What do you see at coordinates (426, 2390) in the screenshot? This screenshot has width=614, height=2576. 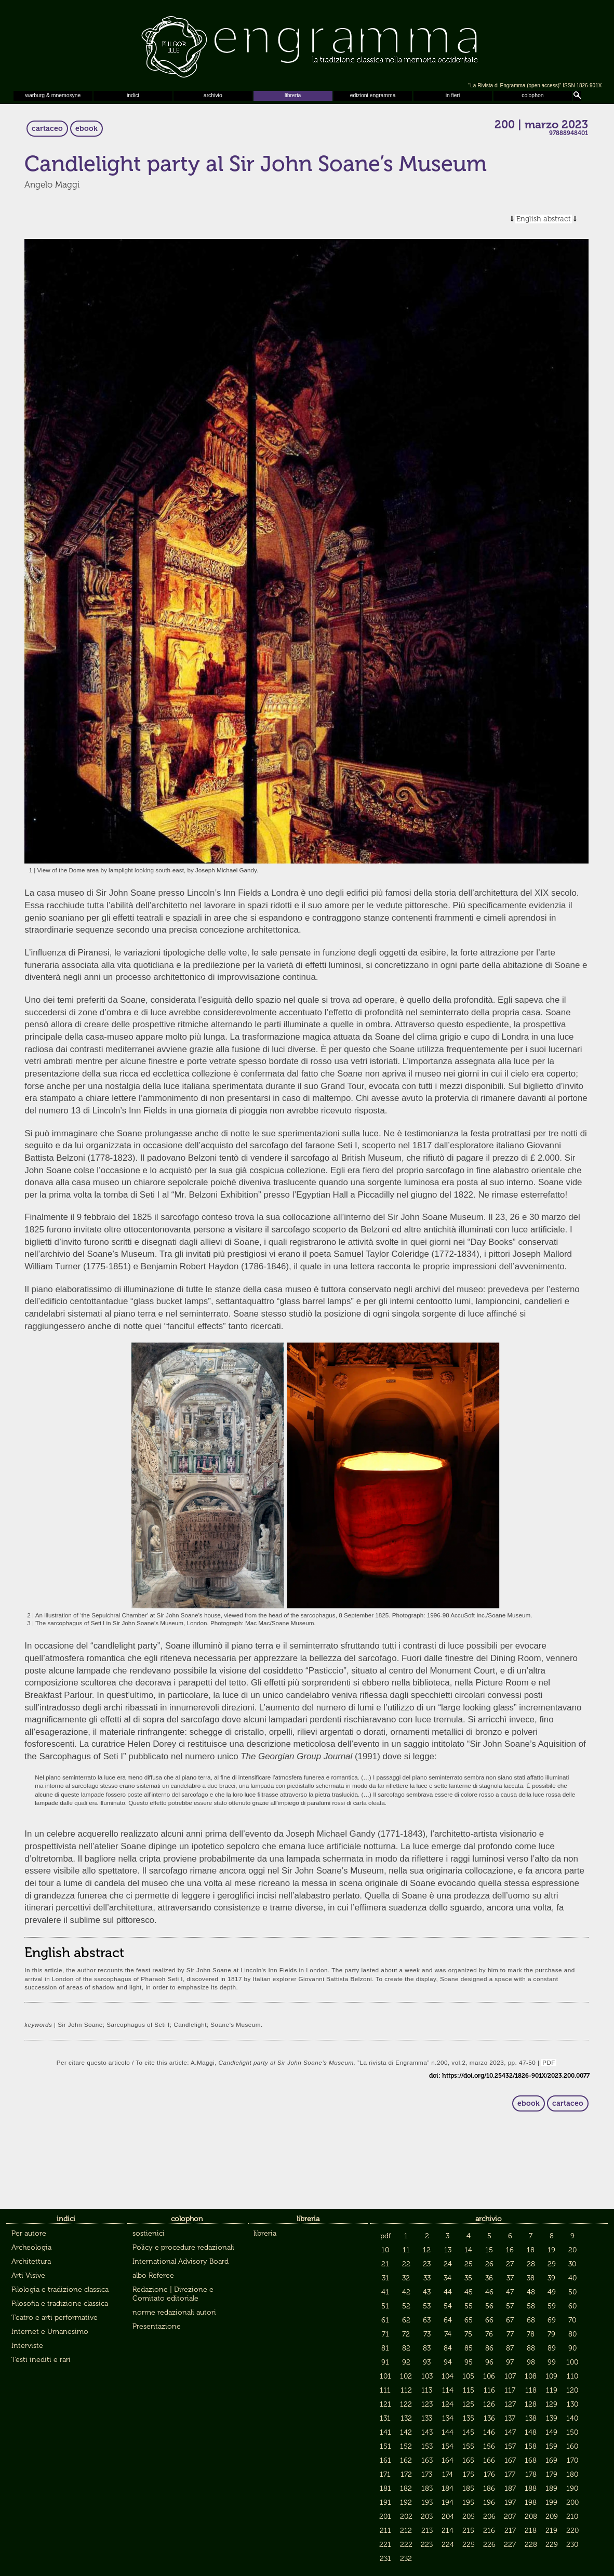 I see `113` at bounding box center [426, 2390].